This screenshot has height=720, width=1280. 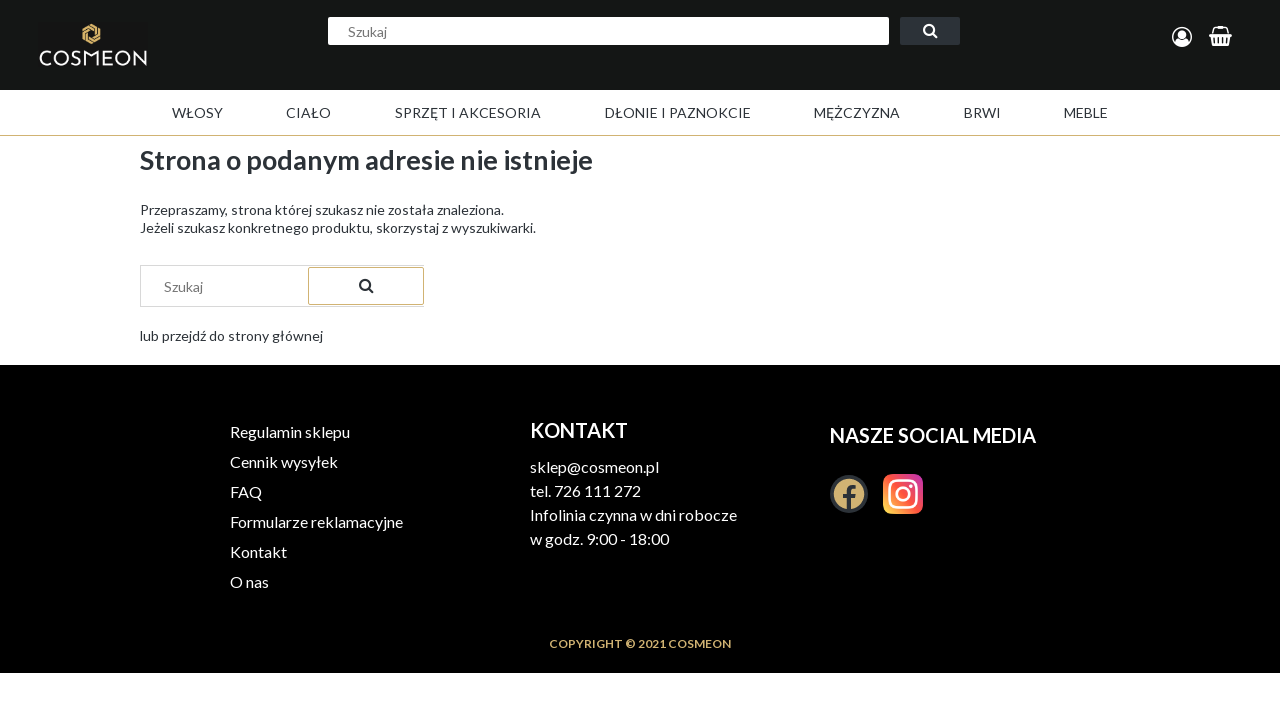 I want to click on FAQ, so click(x=246, y=491).